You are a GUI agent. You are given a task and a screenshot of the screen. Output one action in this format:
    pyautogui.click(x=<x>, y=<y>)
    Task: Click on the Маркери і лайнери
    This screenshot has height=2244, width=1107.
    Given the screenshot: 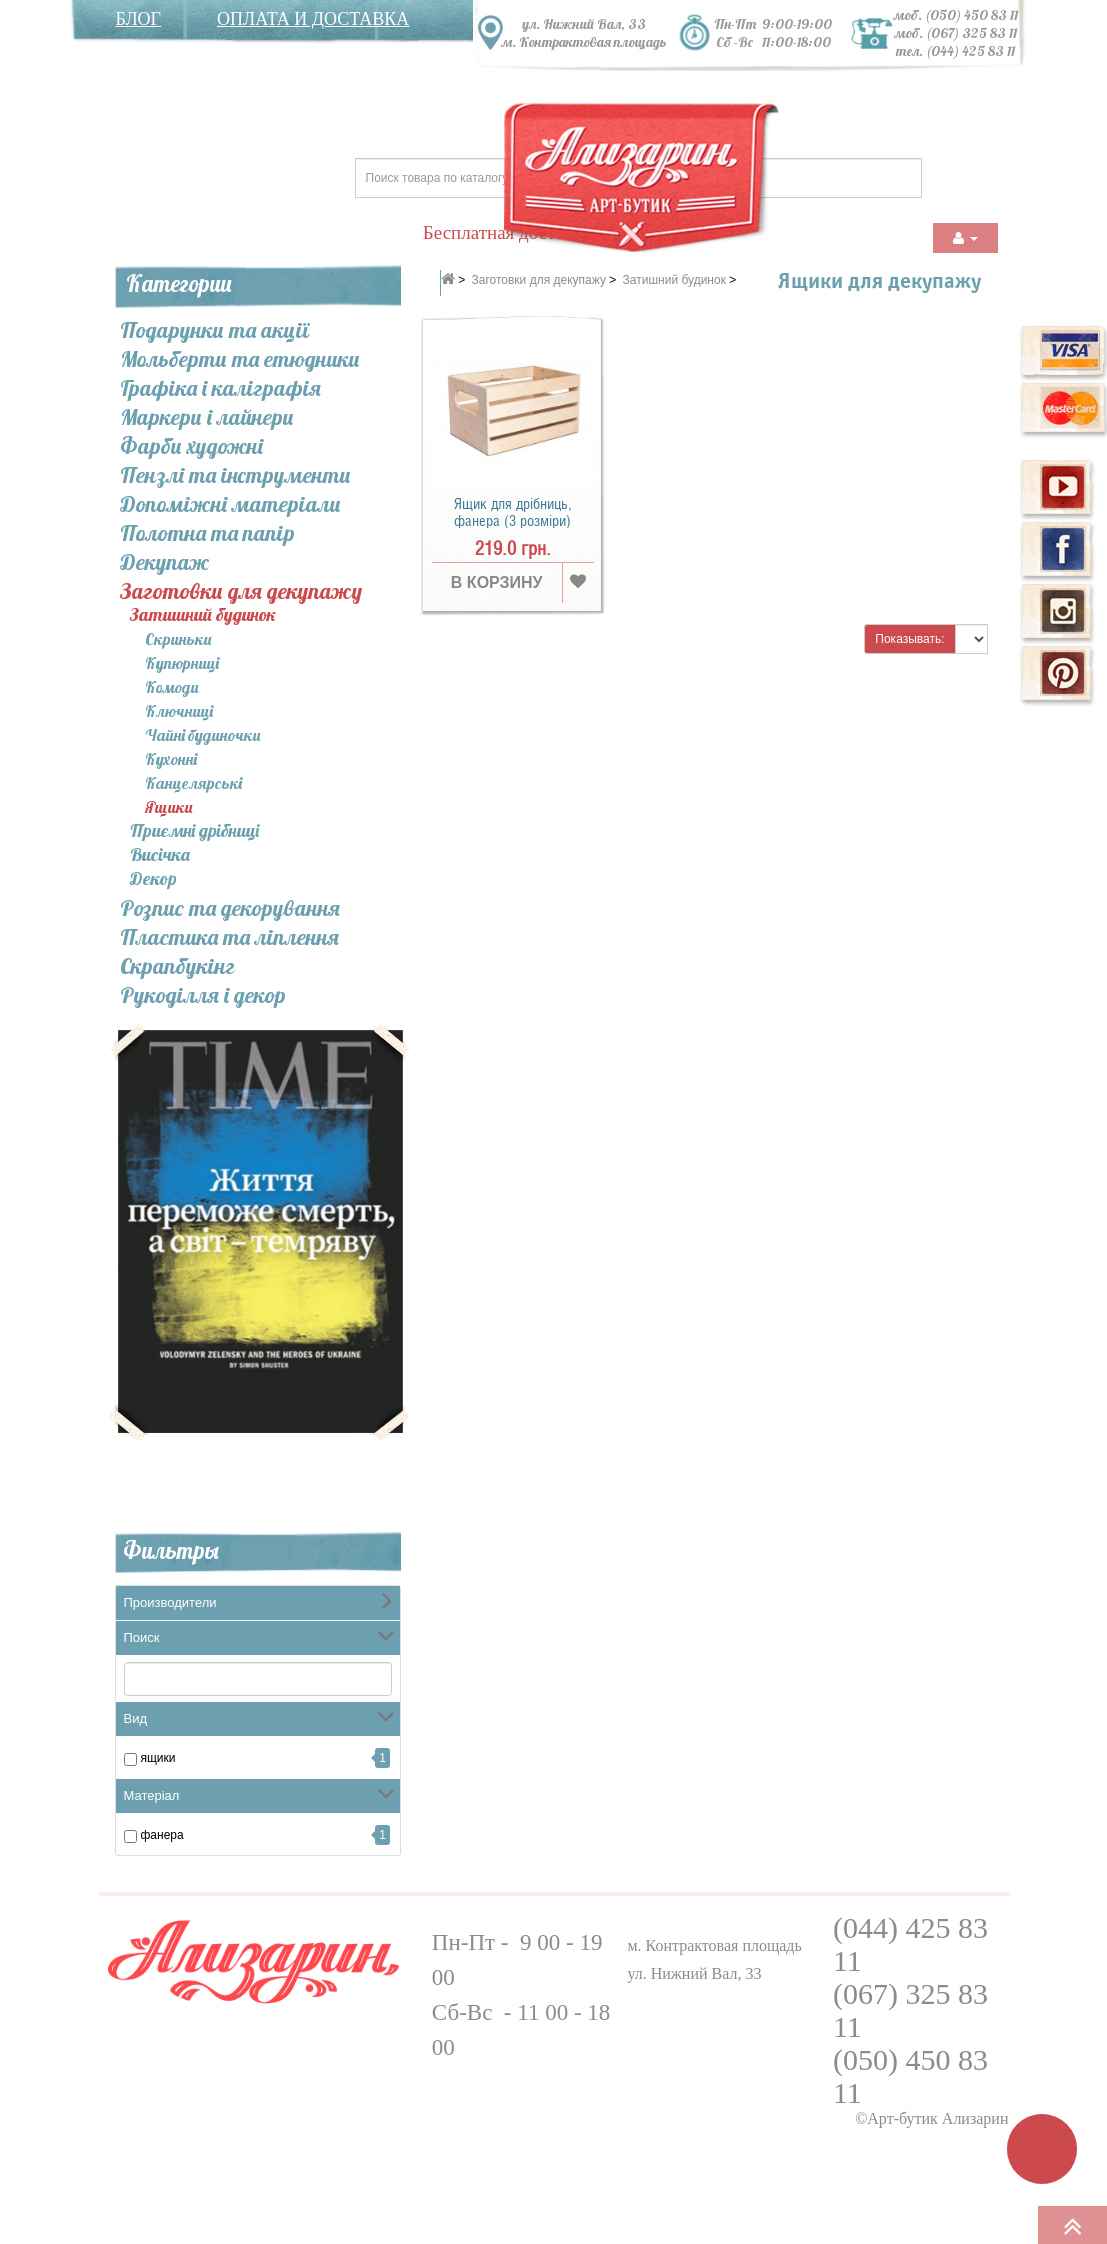 What is the action you would take?
    pyautogui.click(x=207, y=417)
    